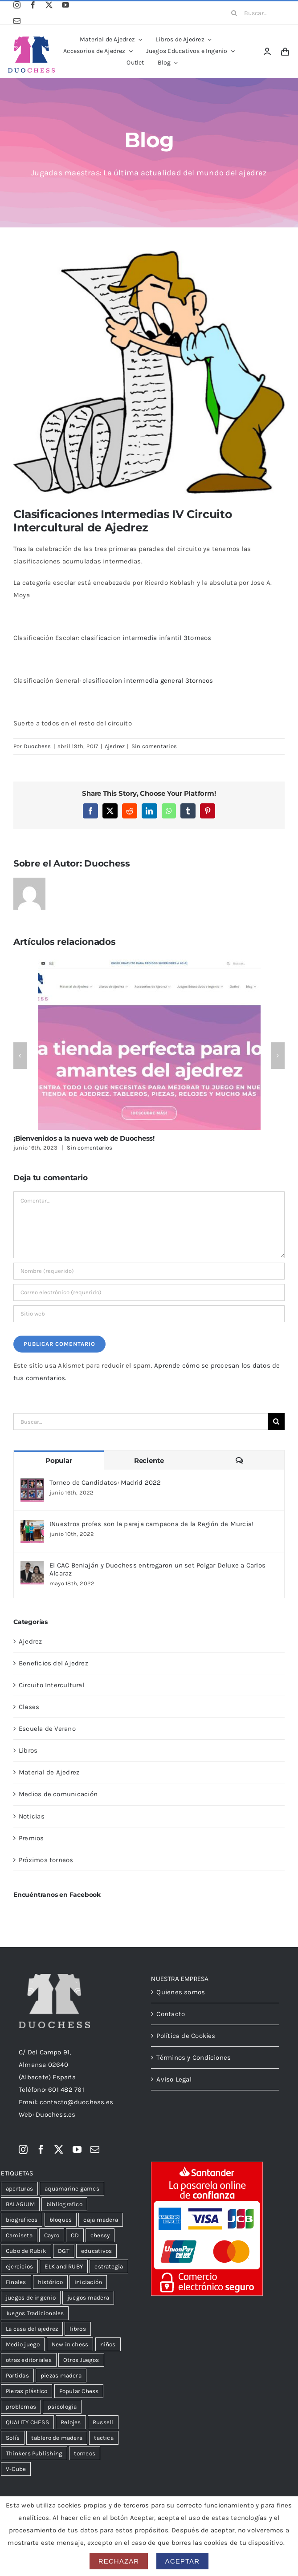  Describe the element at coordinates (96, 2251) in the screenshot. I see `educativos [educativos (75 productos)]` at that location.